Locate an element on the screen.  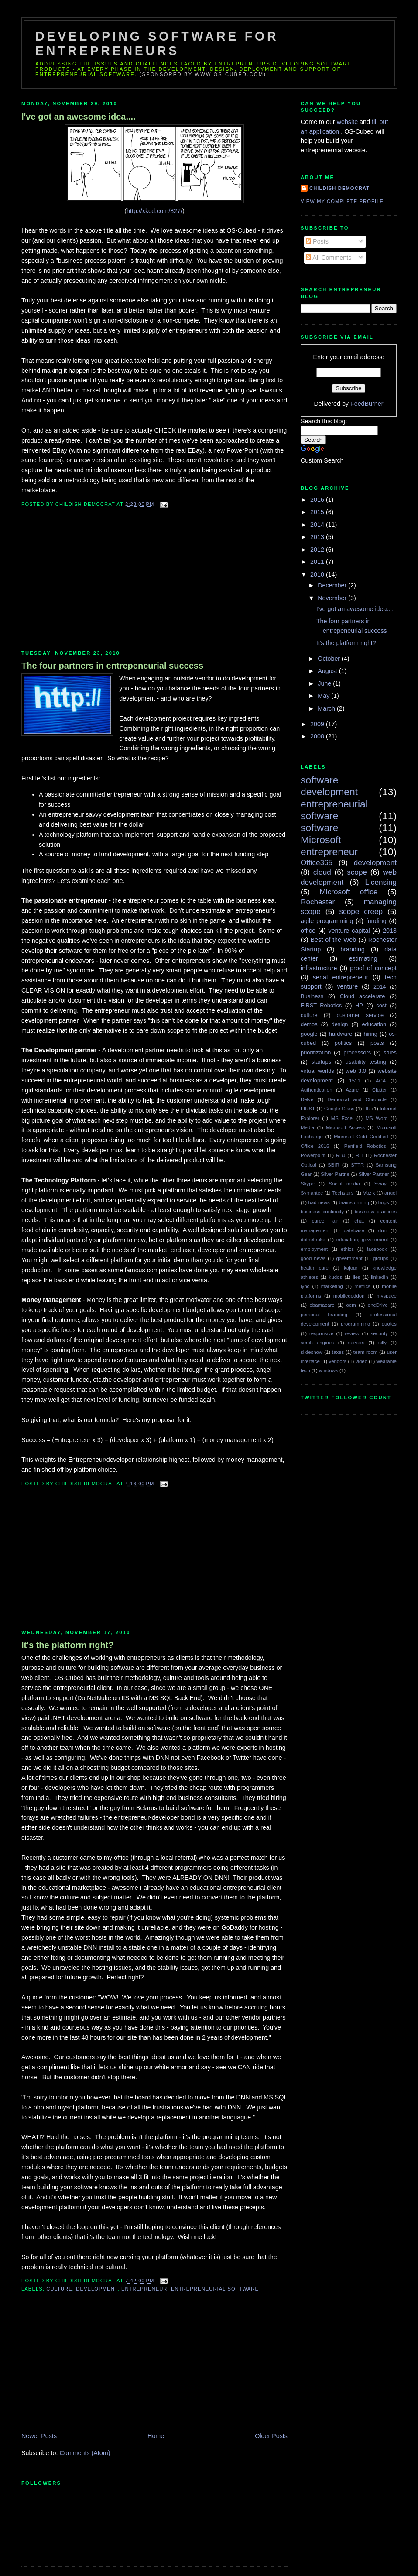
I've got an awesome idea.... is located at coordinates (78, 116).